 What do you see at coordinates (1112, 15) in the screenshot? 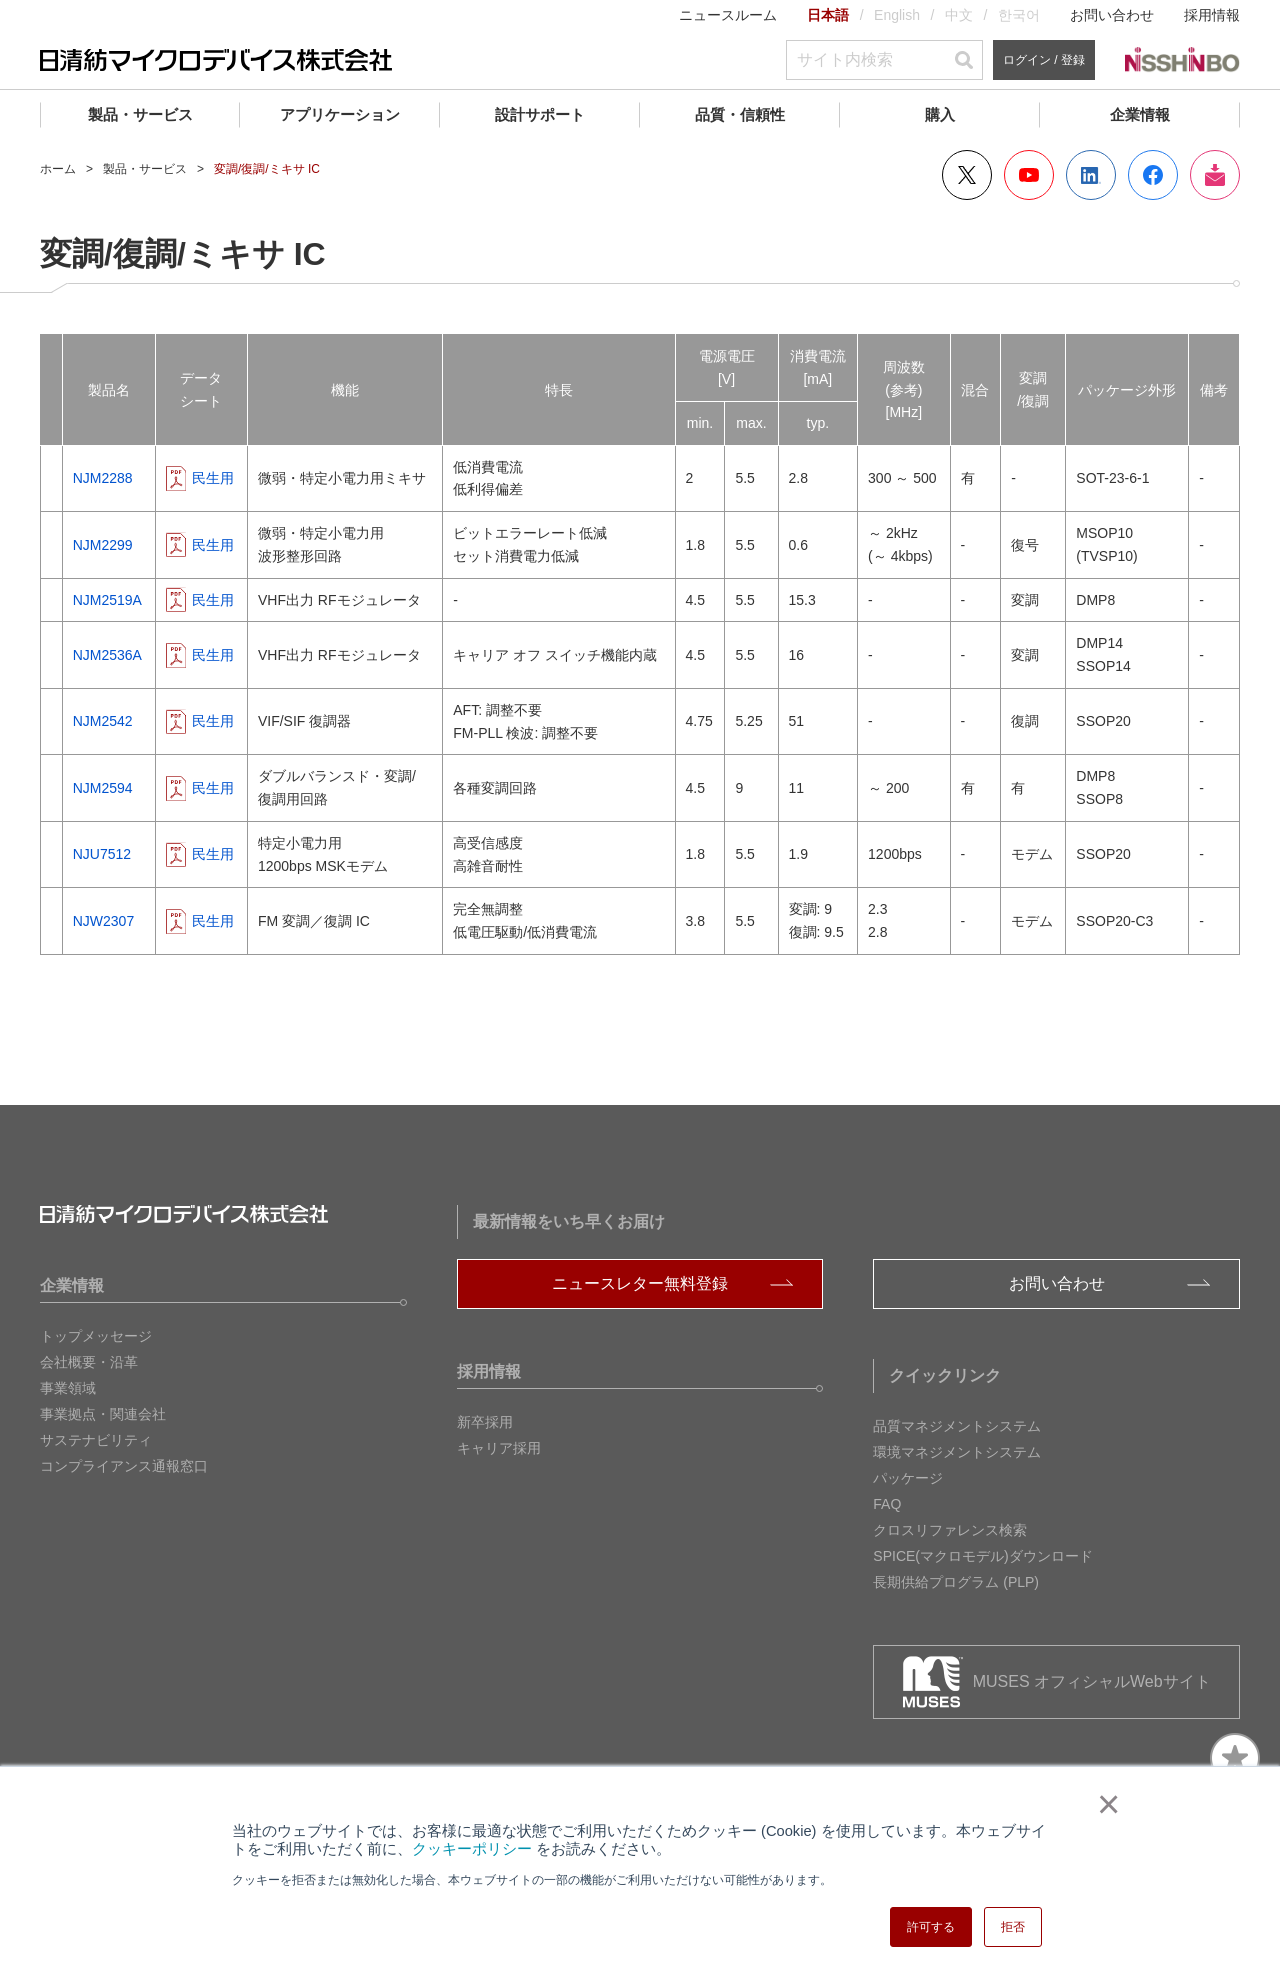
I see `お問い合わせ` at bounding box center [1112, 15].